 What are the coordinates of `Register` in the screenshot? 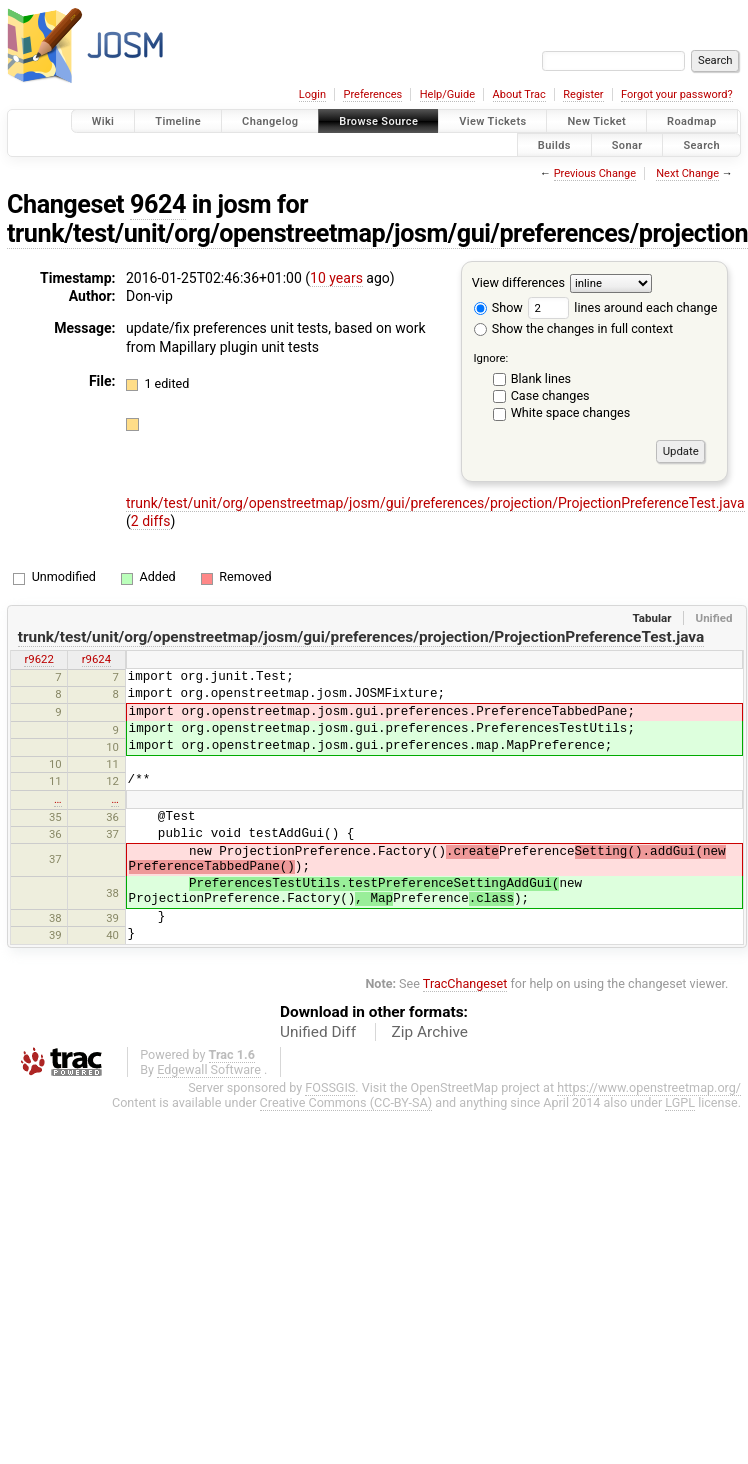 It's located at (583, 94).